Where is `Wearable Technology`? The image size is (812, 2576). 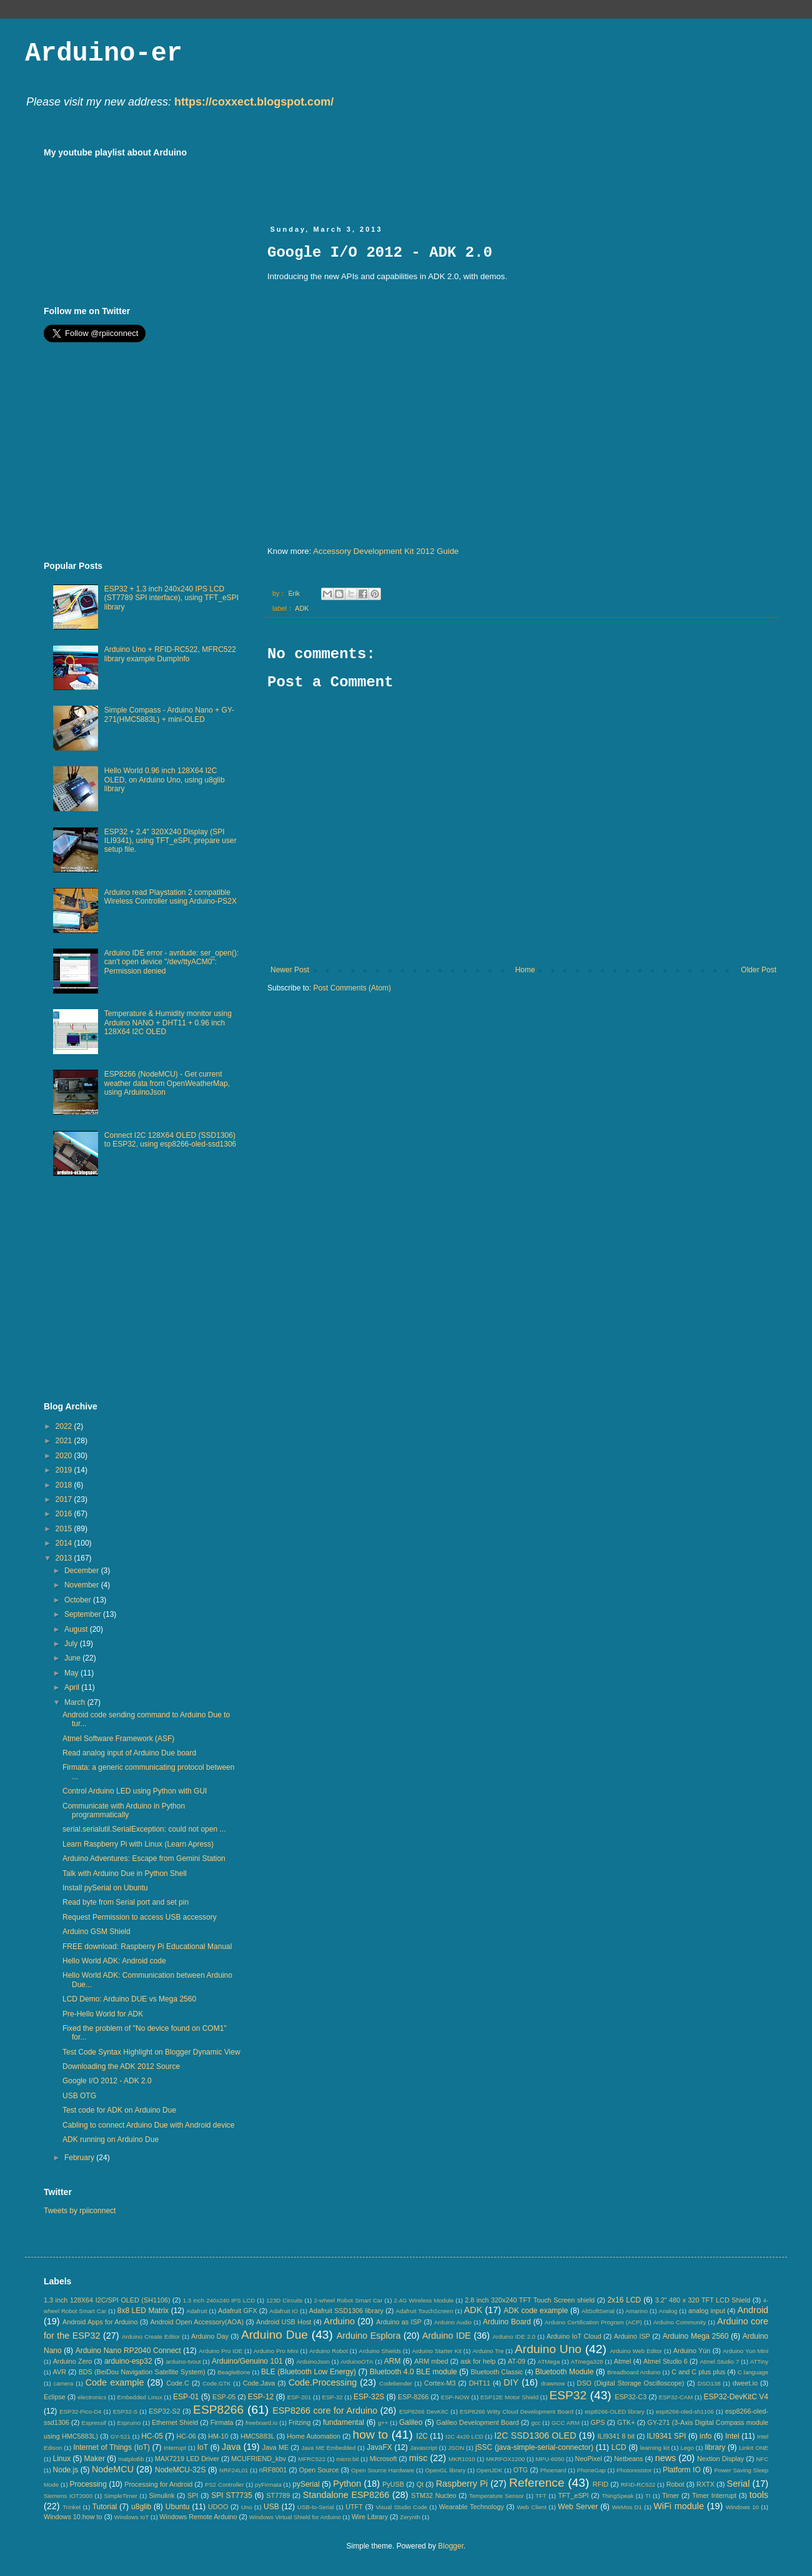
Wearable Technology is located at coordinates (471, 2506).